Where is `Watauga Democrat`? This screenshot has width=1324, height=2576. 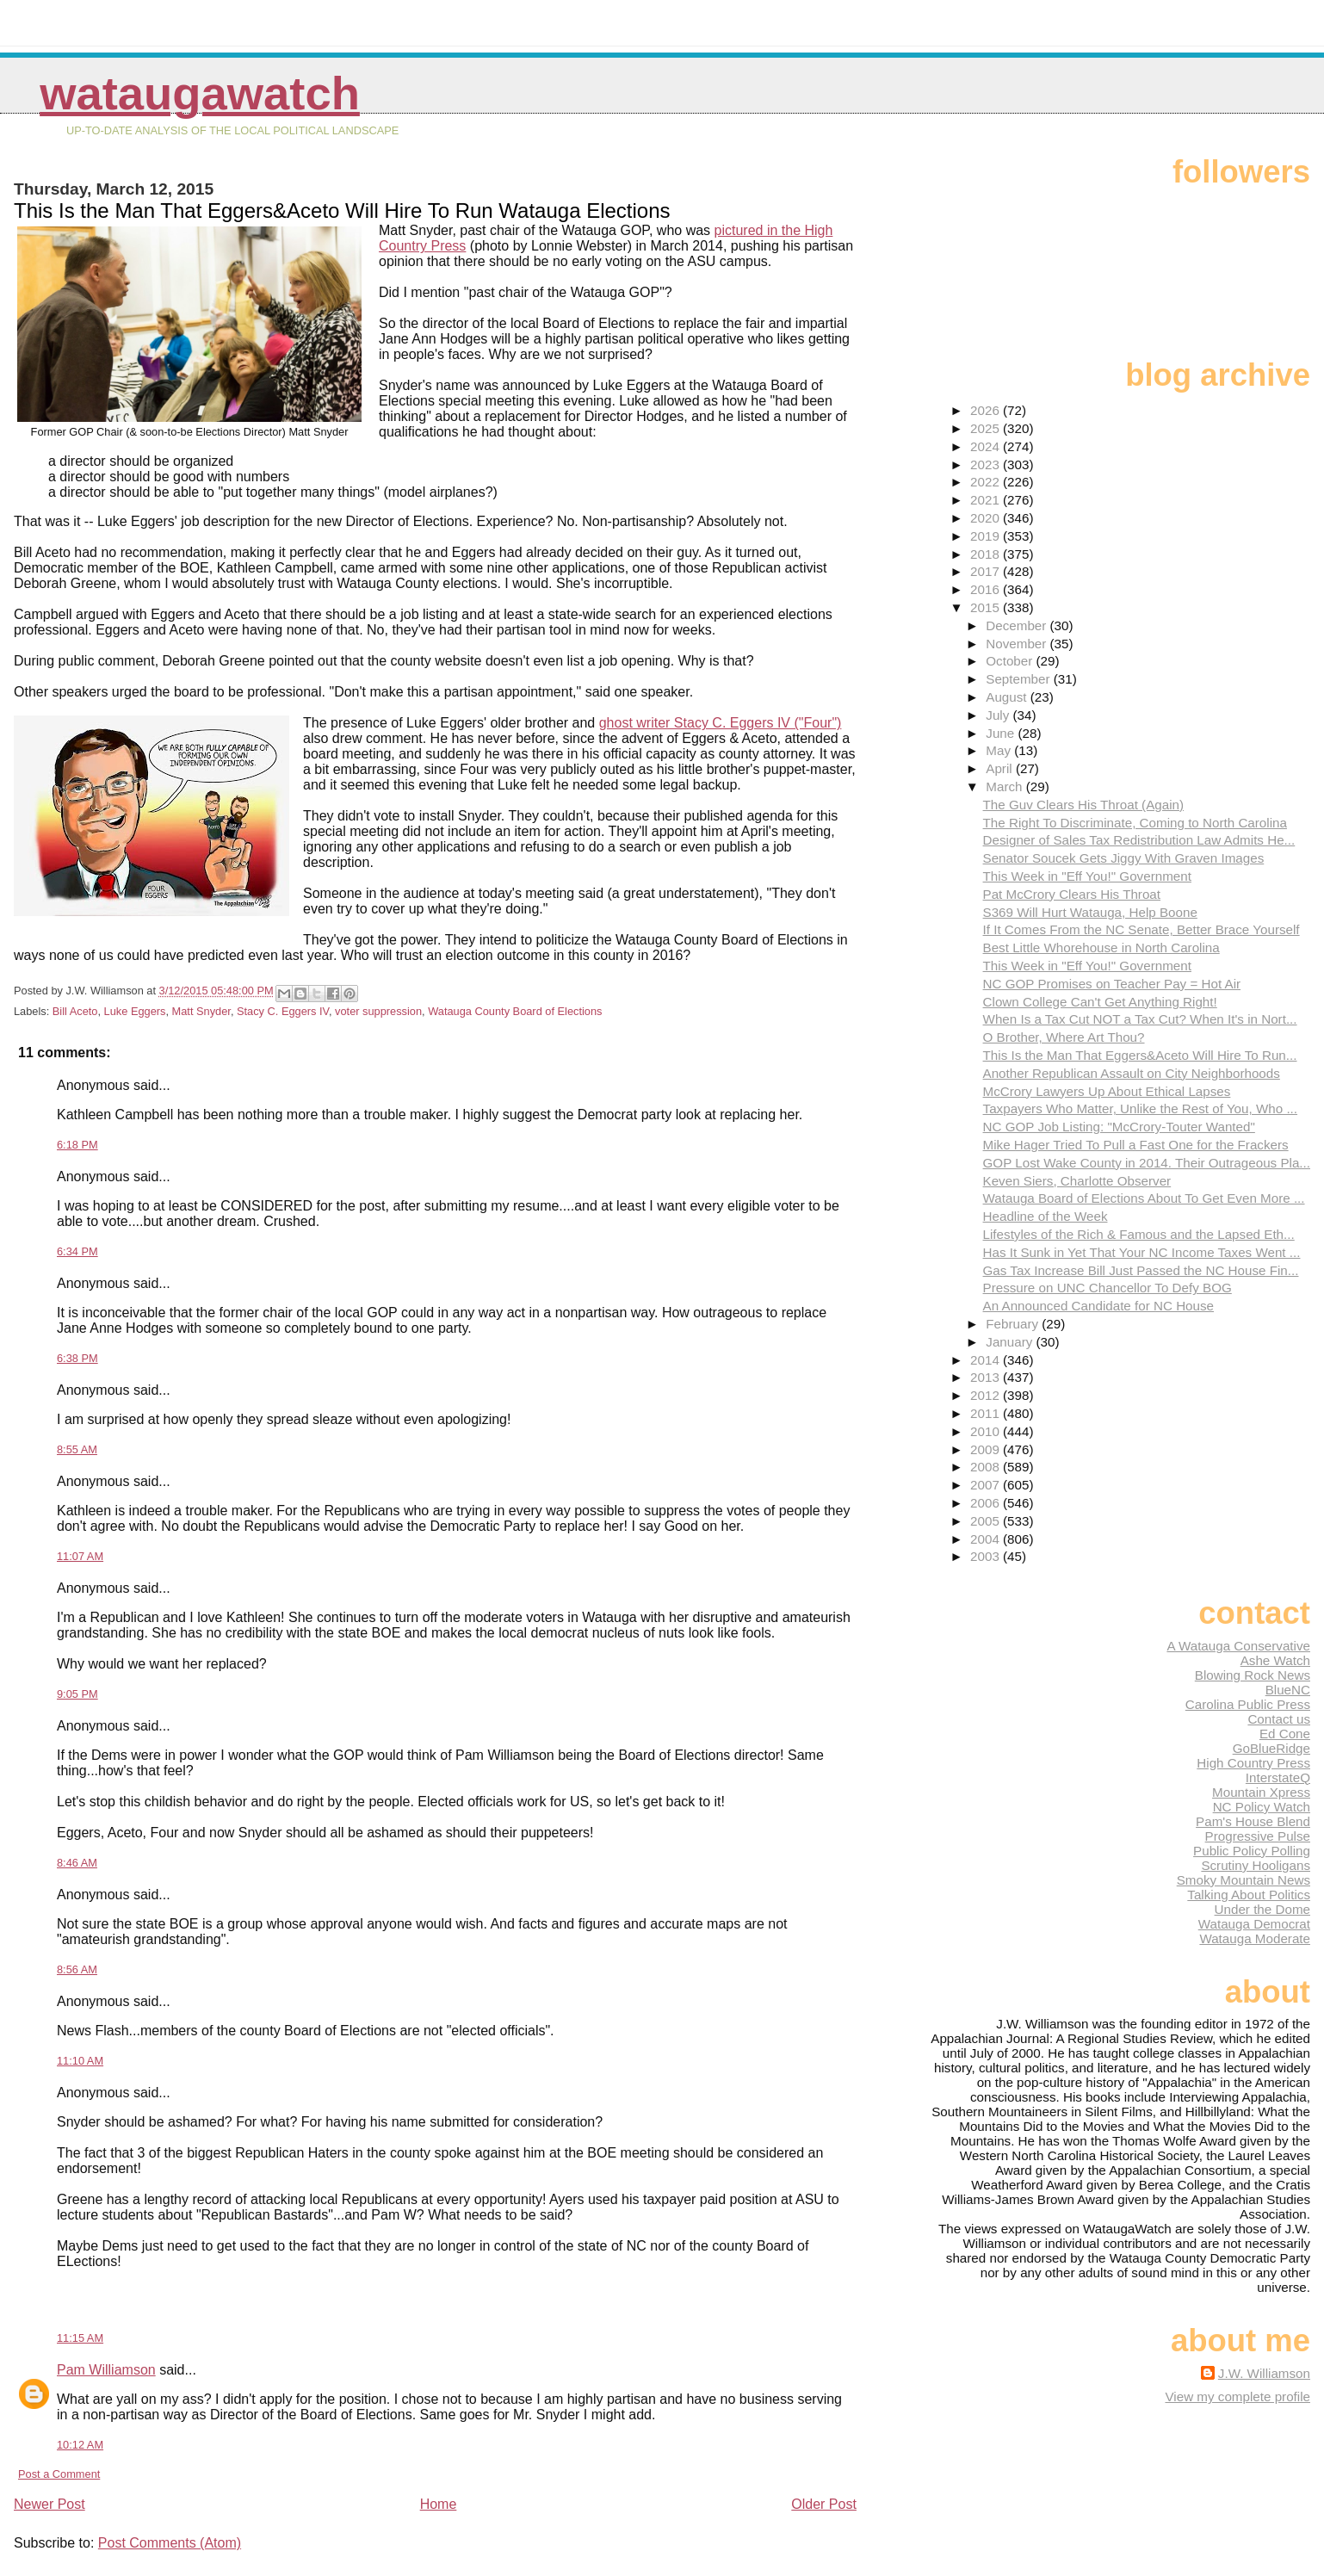
Watauga Democrat is located at coordinates (1254, 1924).